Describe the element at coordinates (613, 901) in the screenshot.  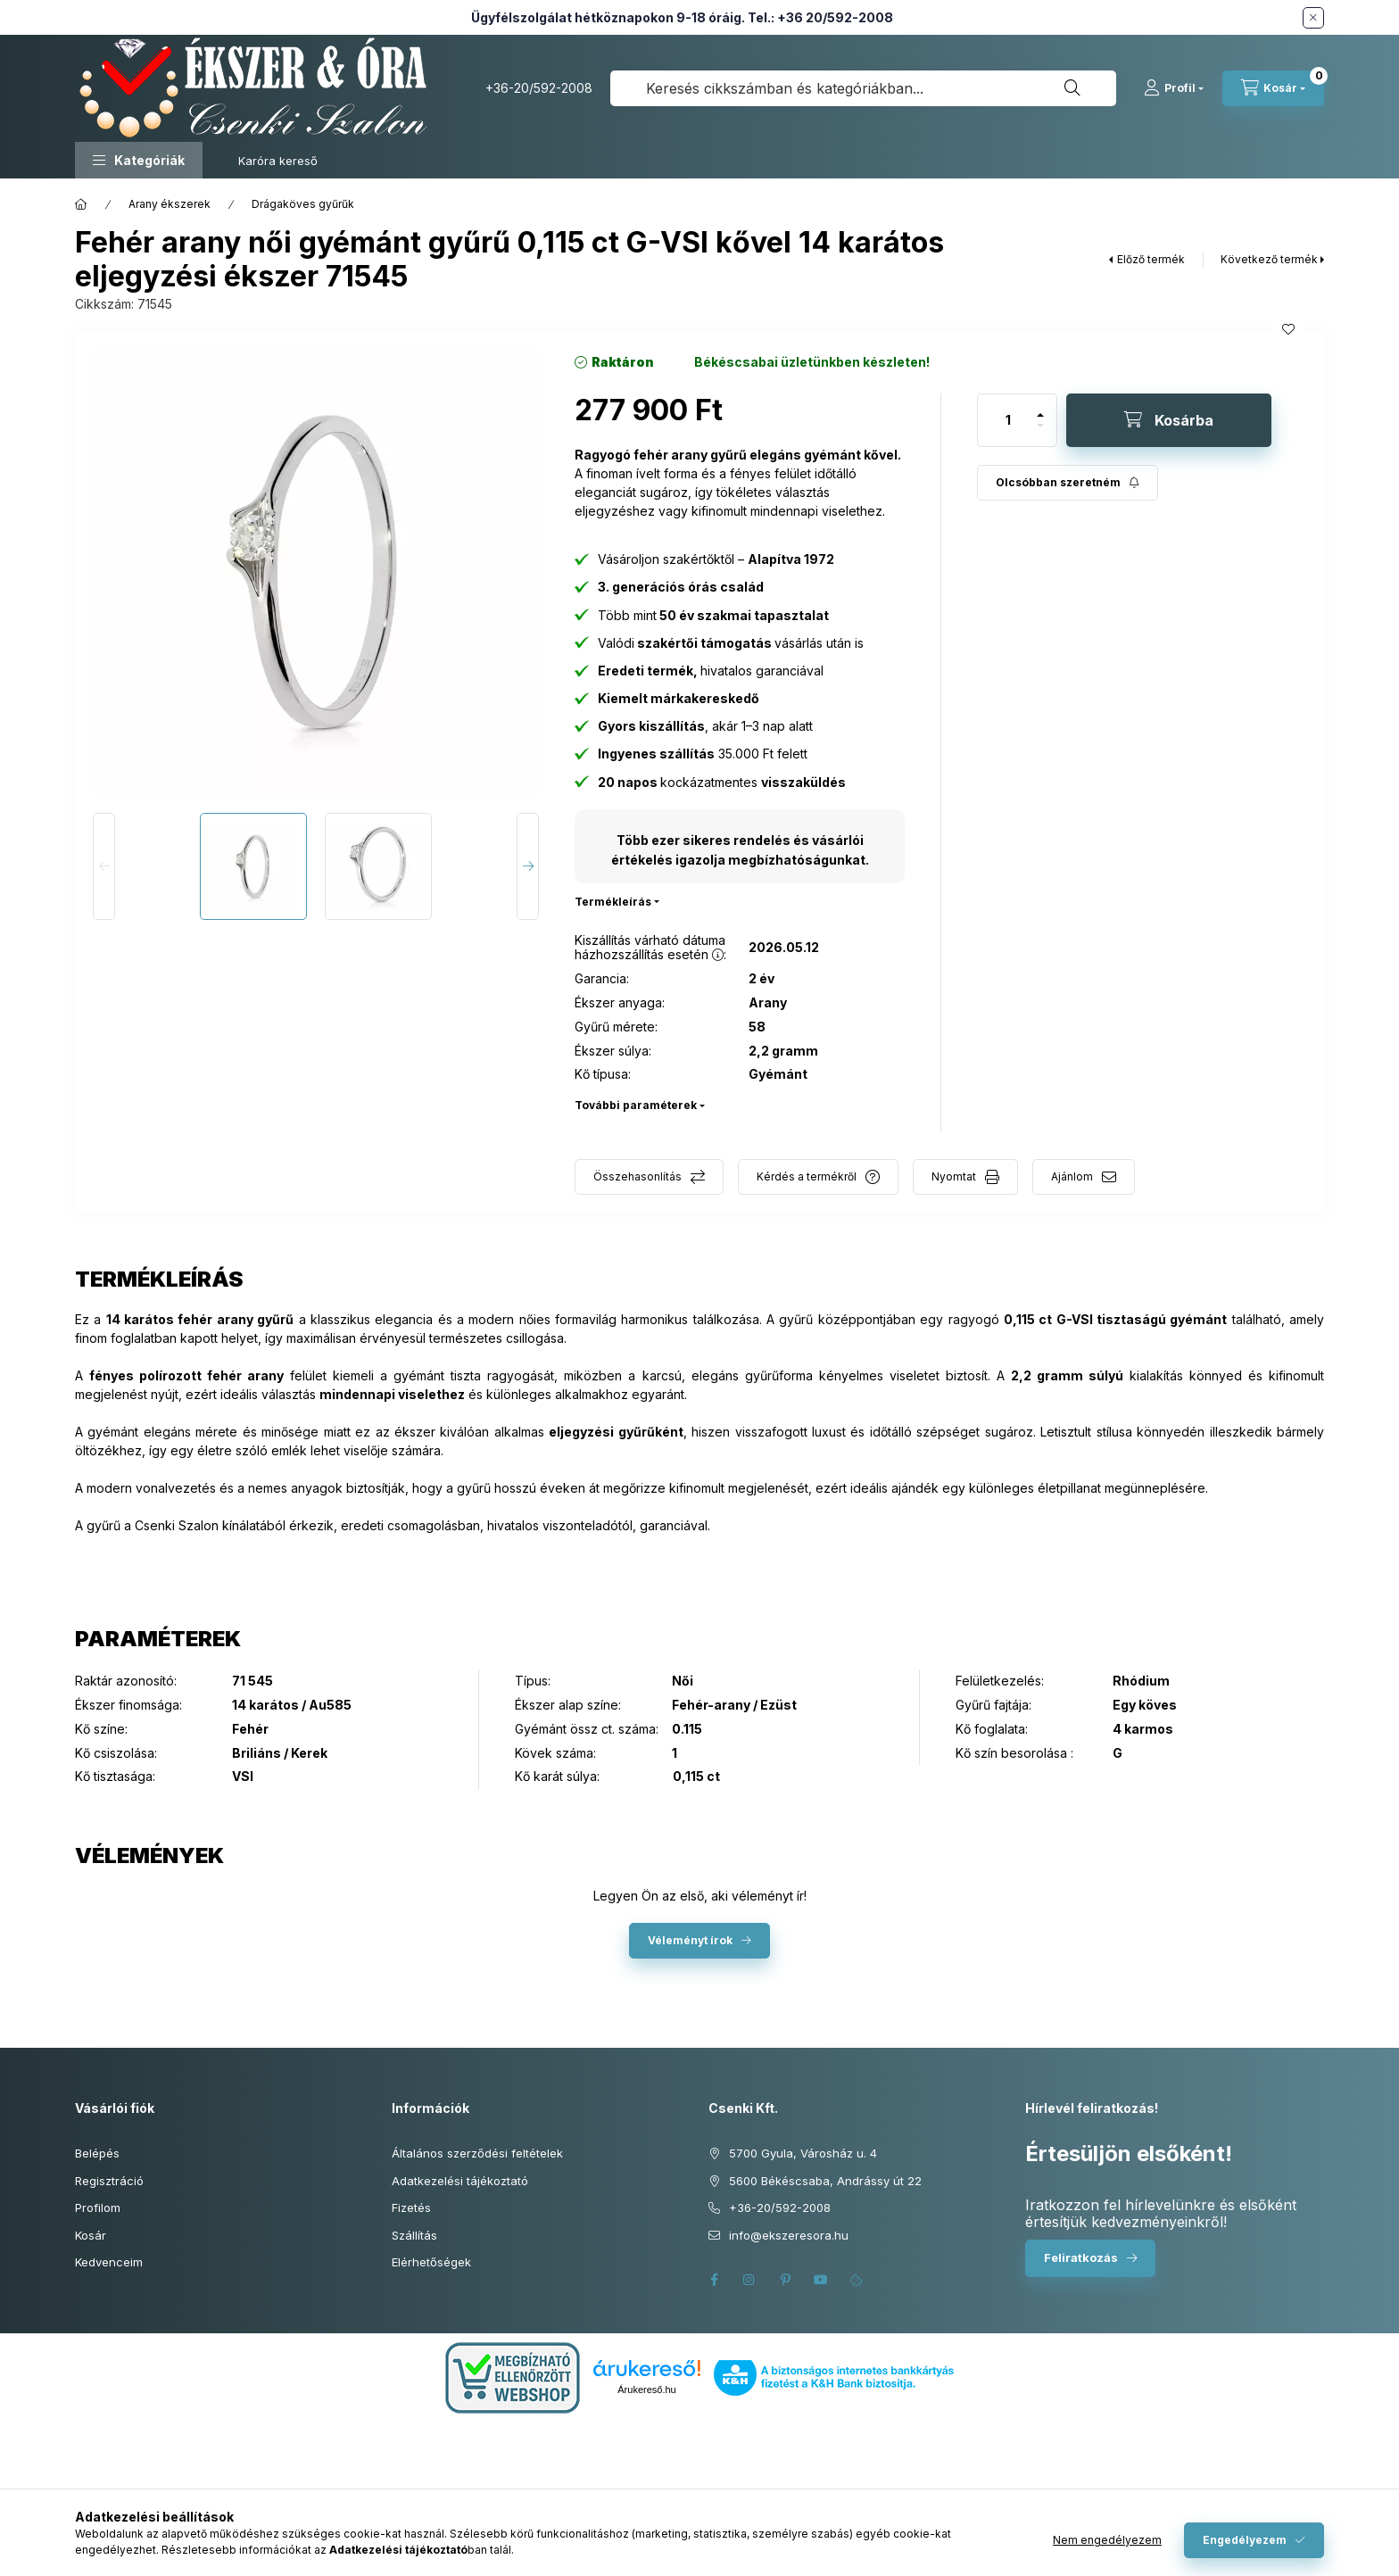
I see `Termékleírás` at that location.